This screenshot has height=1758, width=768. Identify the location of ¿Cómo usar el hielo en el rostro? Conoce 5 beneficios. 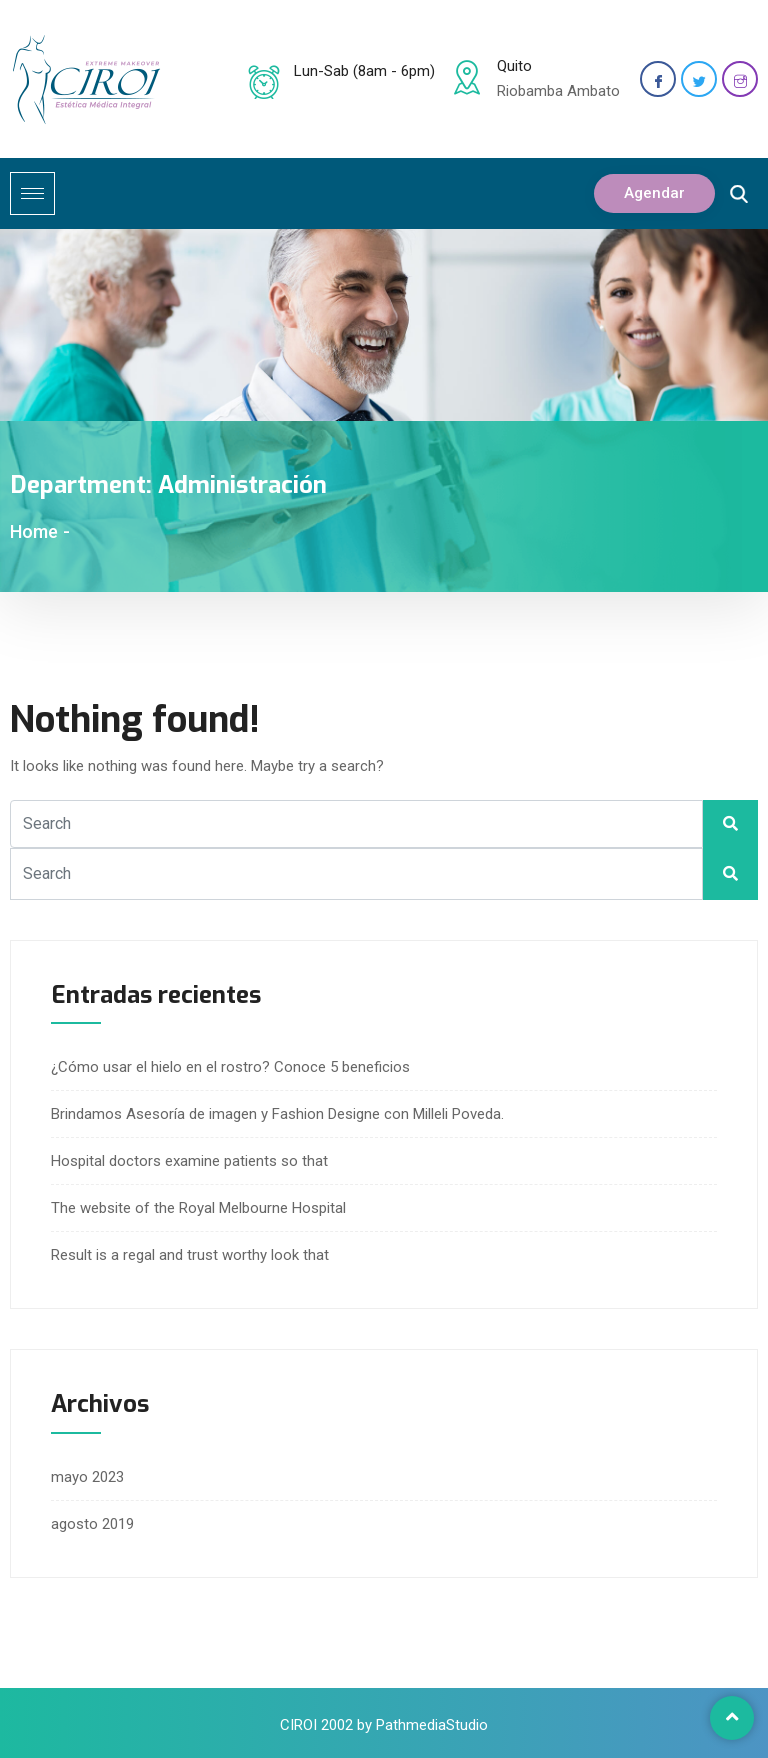
(230, 1067).